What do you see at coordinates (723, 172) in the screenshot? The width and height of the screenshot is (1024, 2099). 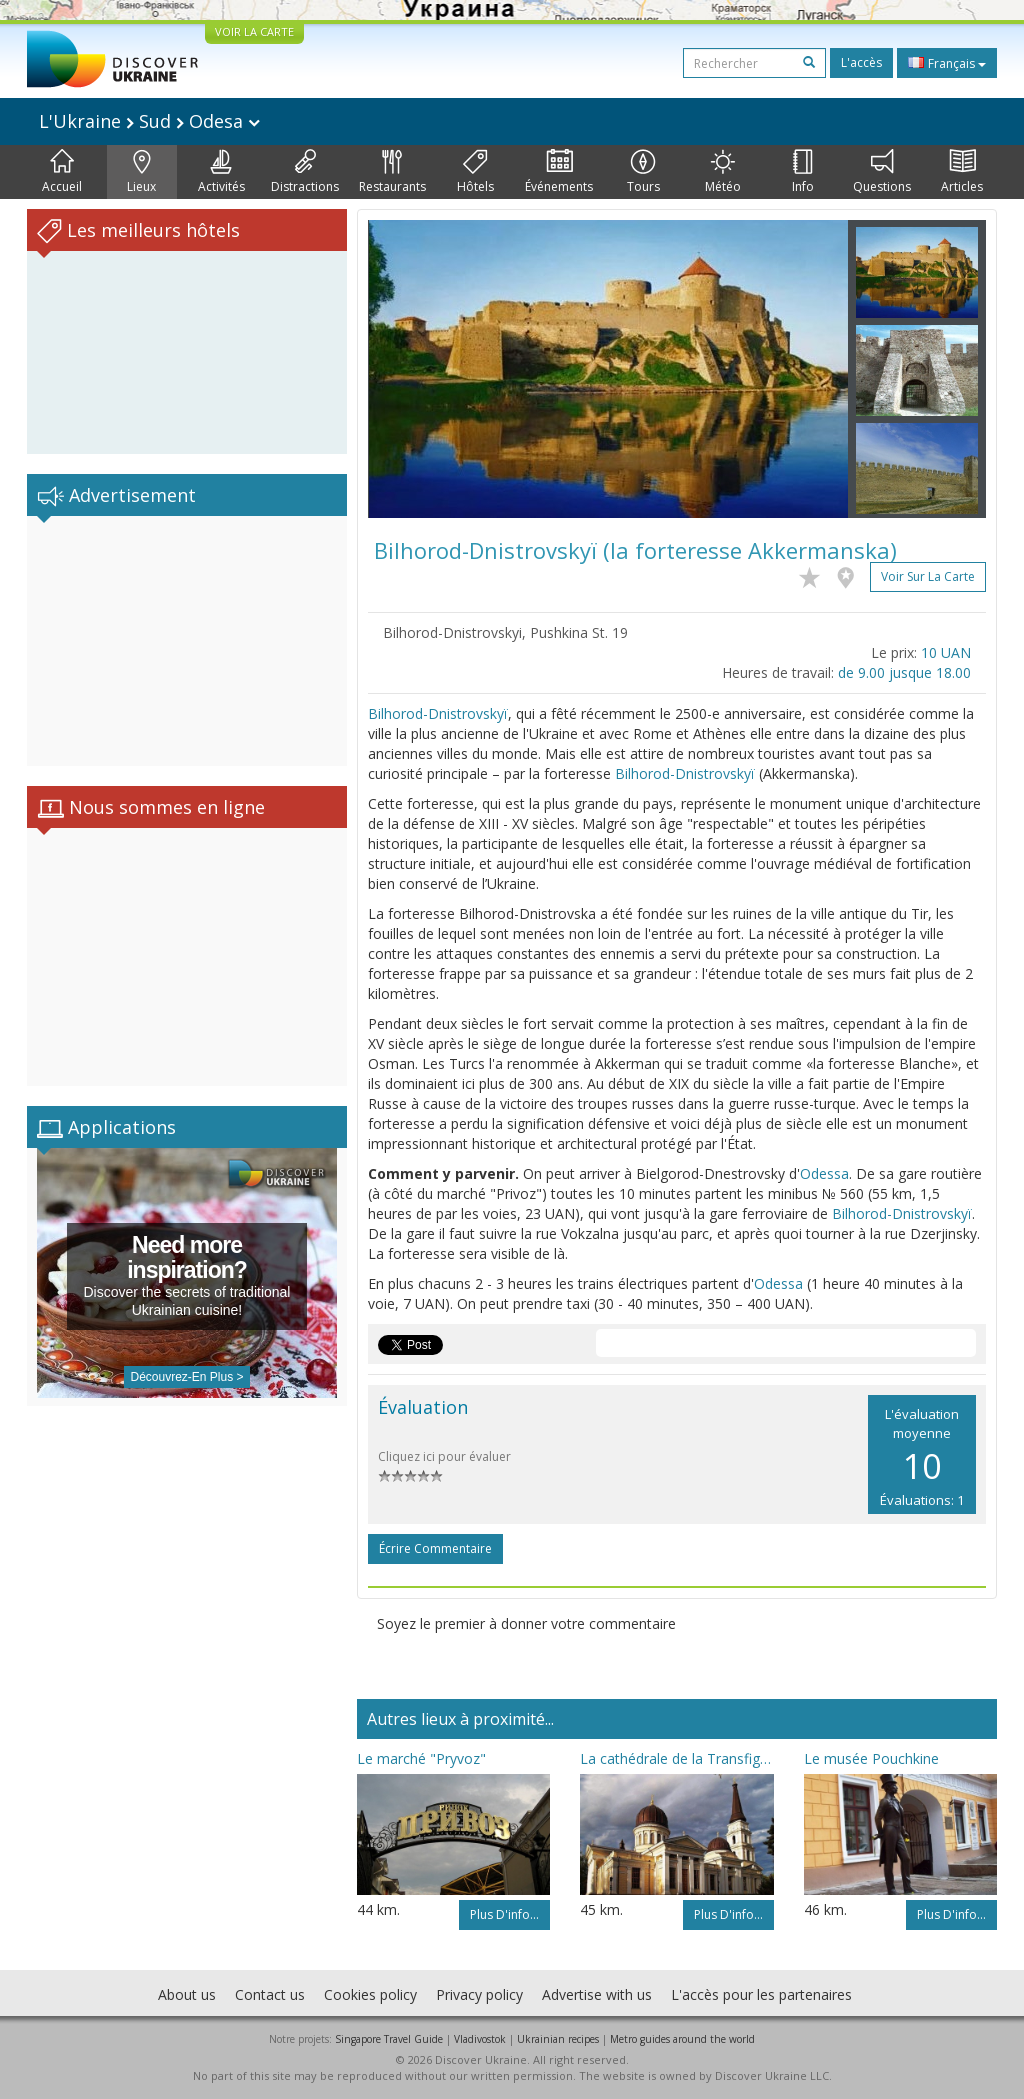 I see `Météo` at bounding box center [723, 172].